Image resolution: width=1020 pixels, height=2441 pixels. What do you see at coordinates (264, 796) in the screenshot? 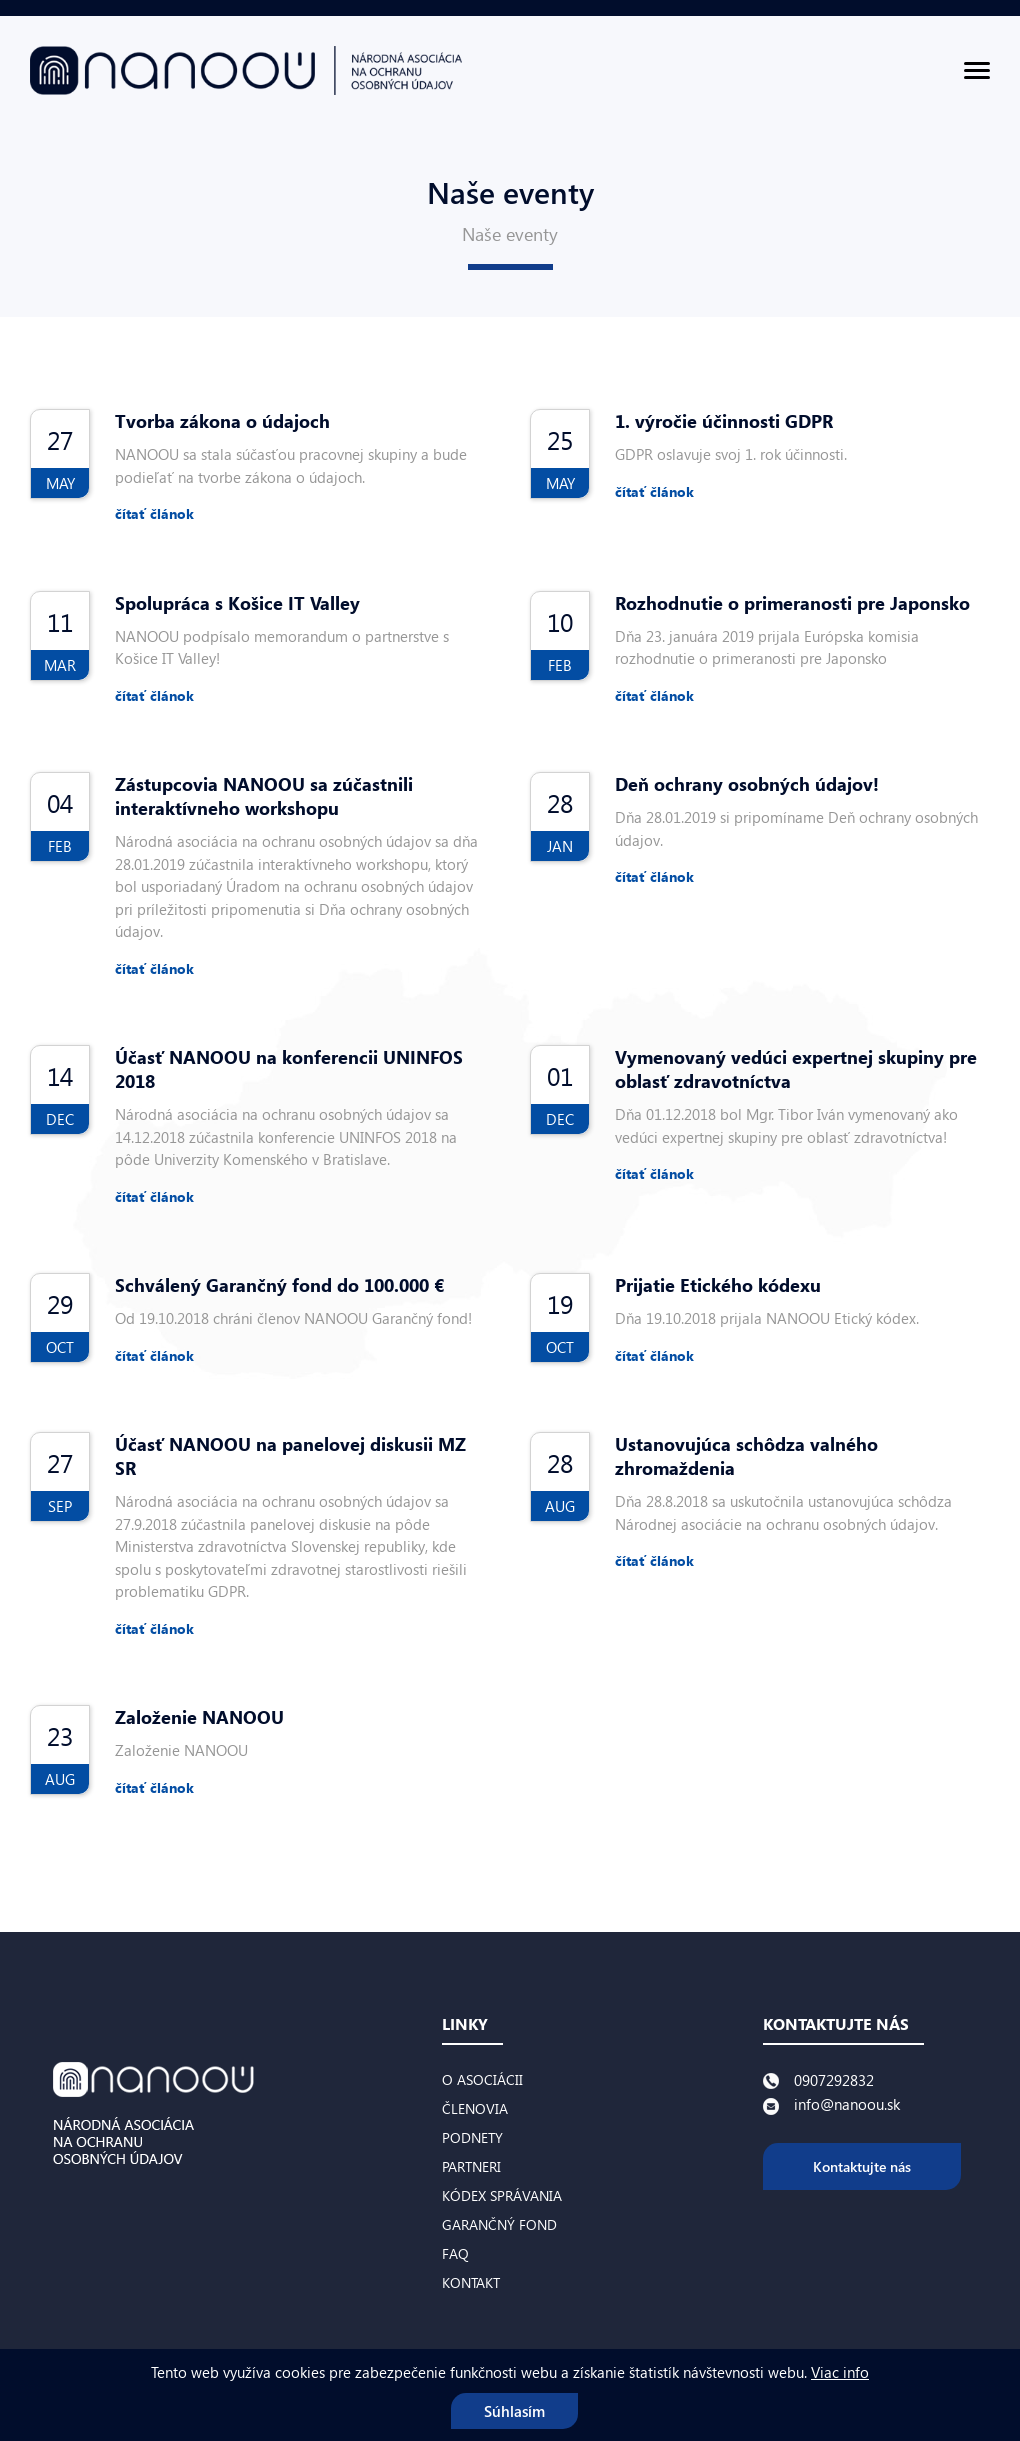
I see `Zástupcovia NANOOU sa zúčastnili interaktívneho workshopu` at bounding box center [264, 796].